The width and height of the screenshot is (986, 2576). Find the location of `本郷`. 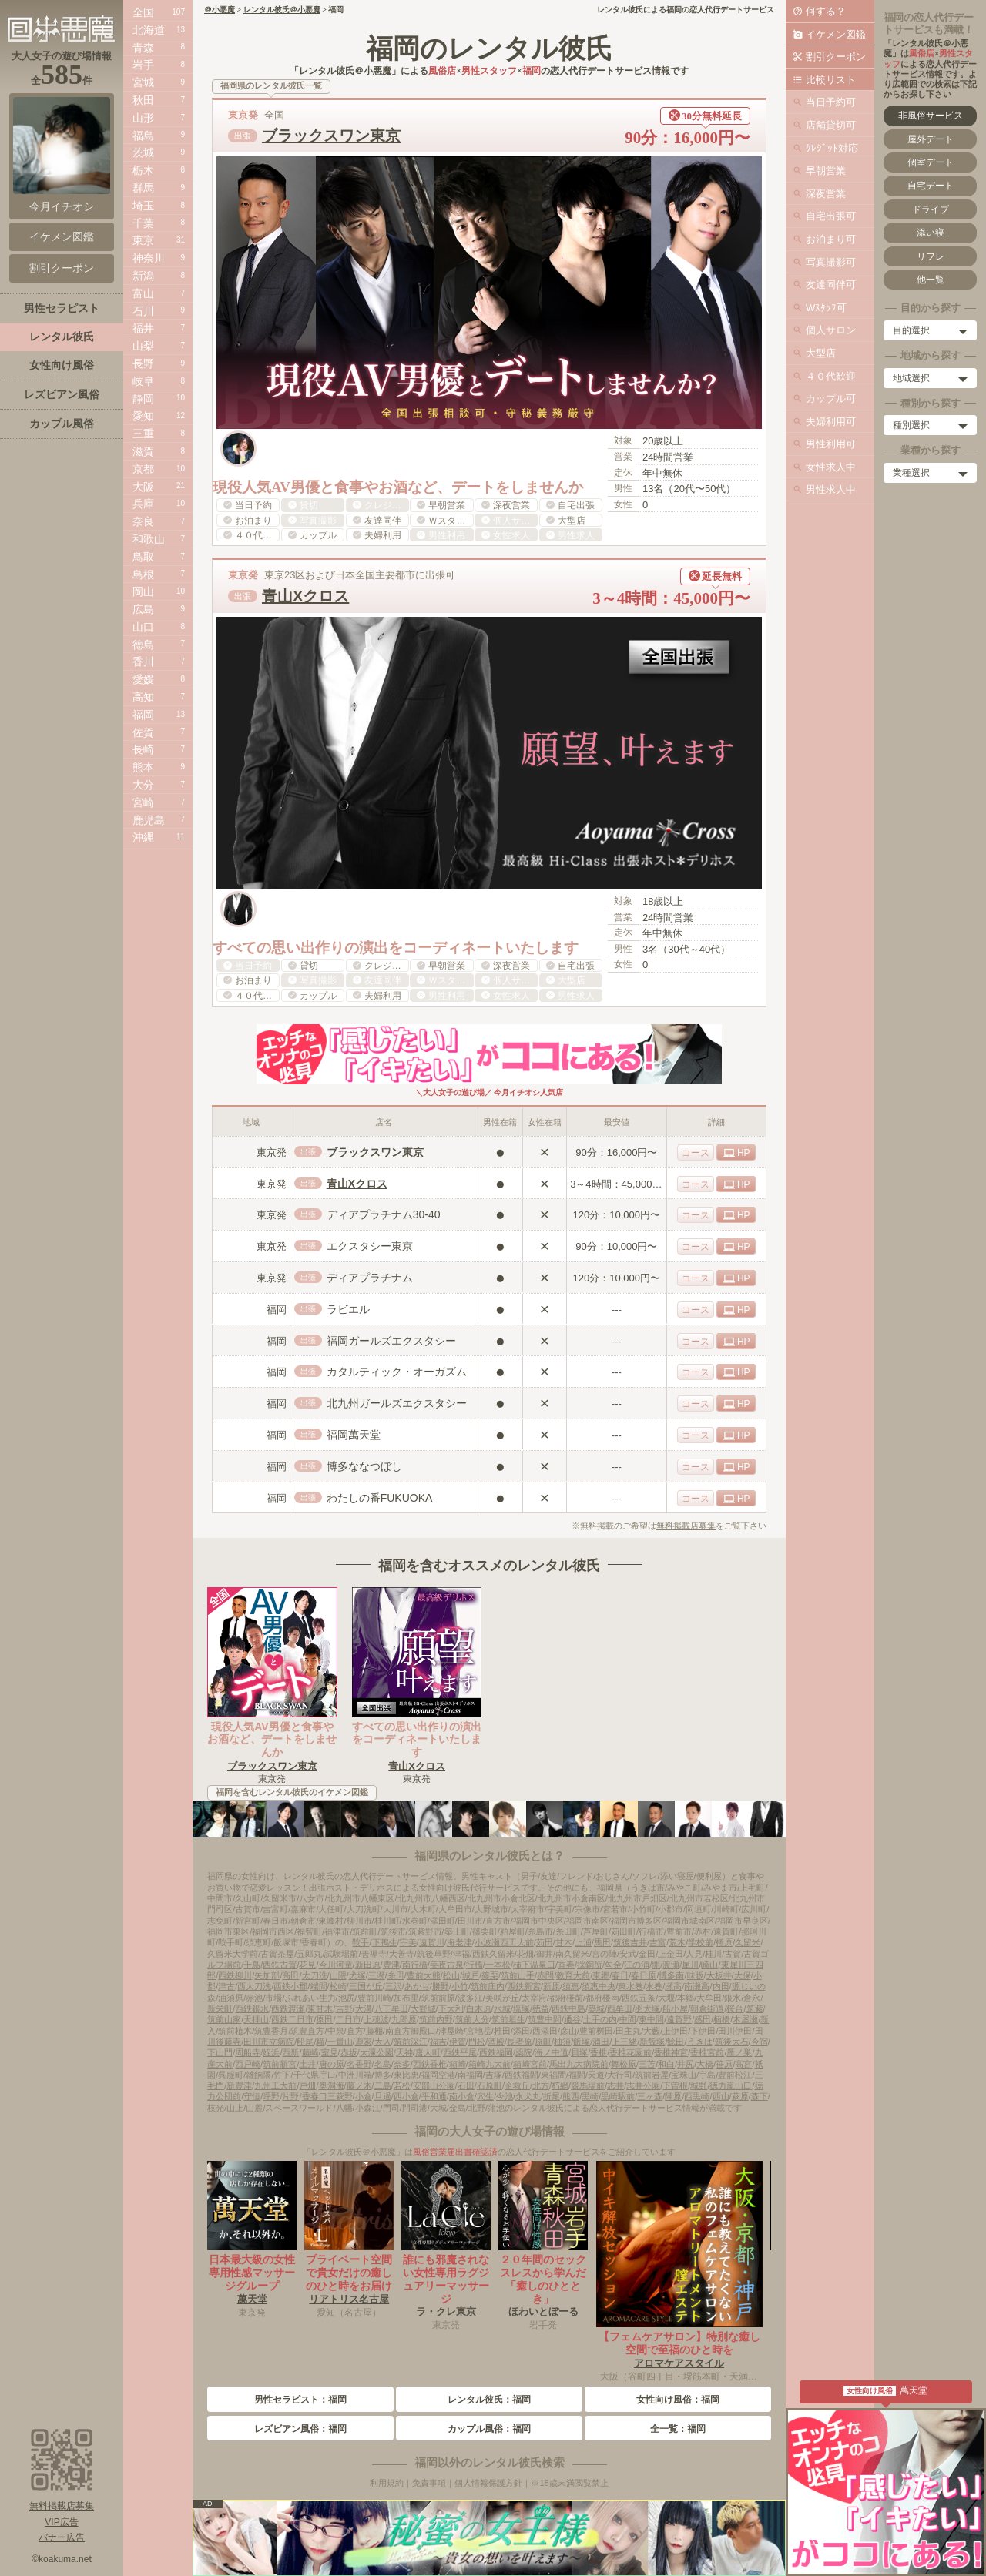

本郷 is located at coordinates (685, 1997).